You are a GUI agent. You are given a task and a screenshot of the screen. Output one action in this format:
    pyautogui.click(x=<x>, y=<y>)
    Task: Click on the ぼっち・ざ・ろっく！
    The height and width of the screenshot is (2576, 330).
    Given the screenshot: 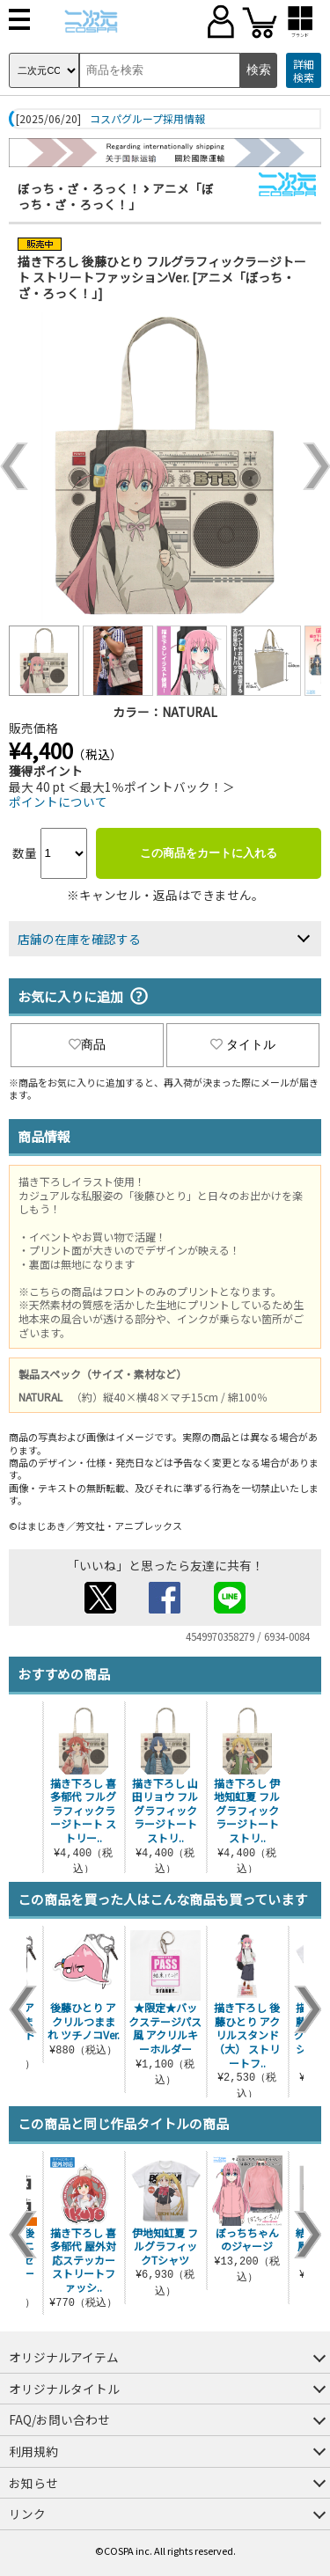 What is the action you would take?
    pyautogui.click(x=79, y=188)
    